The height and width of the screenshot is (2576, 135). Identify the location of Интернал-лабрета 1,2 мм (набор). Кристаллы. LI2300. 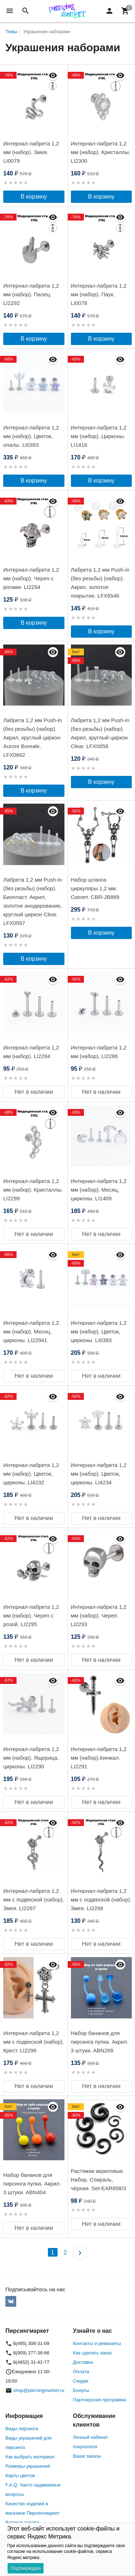
(100, 152).